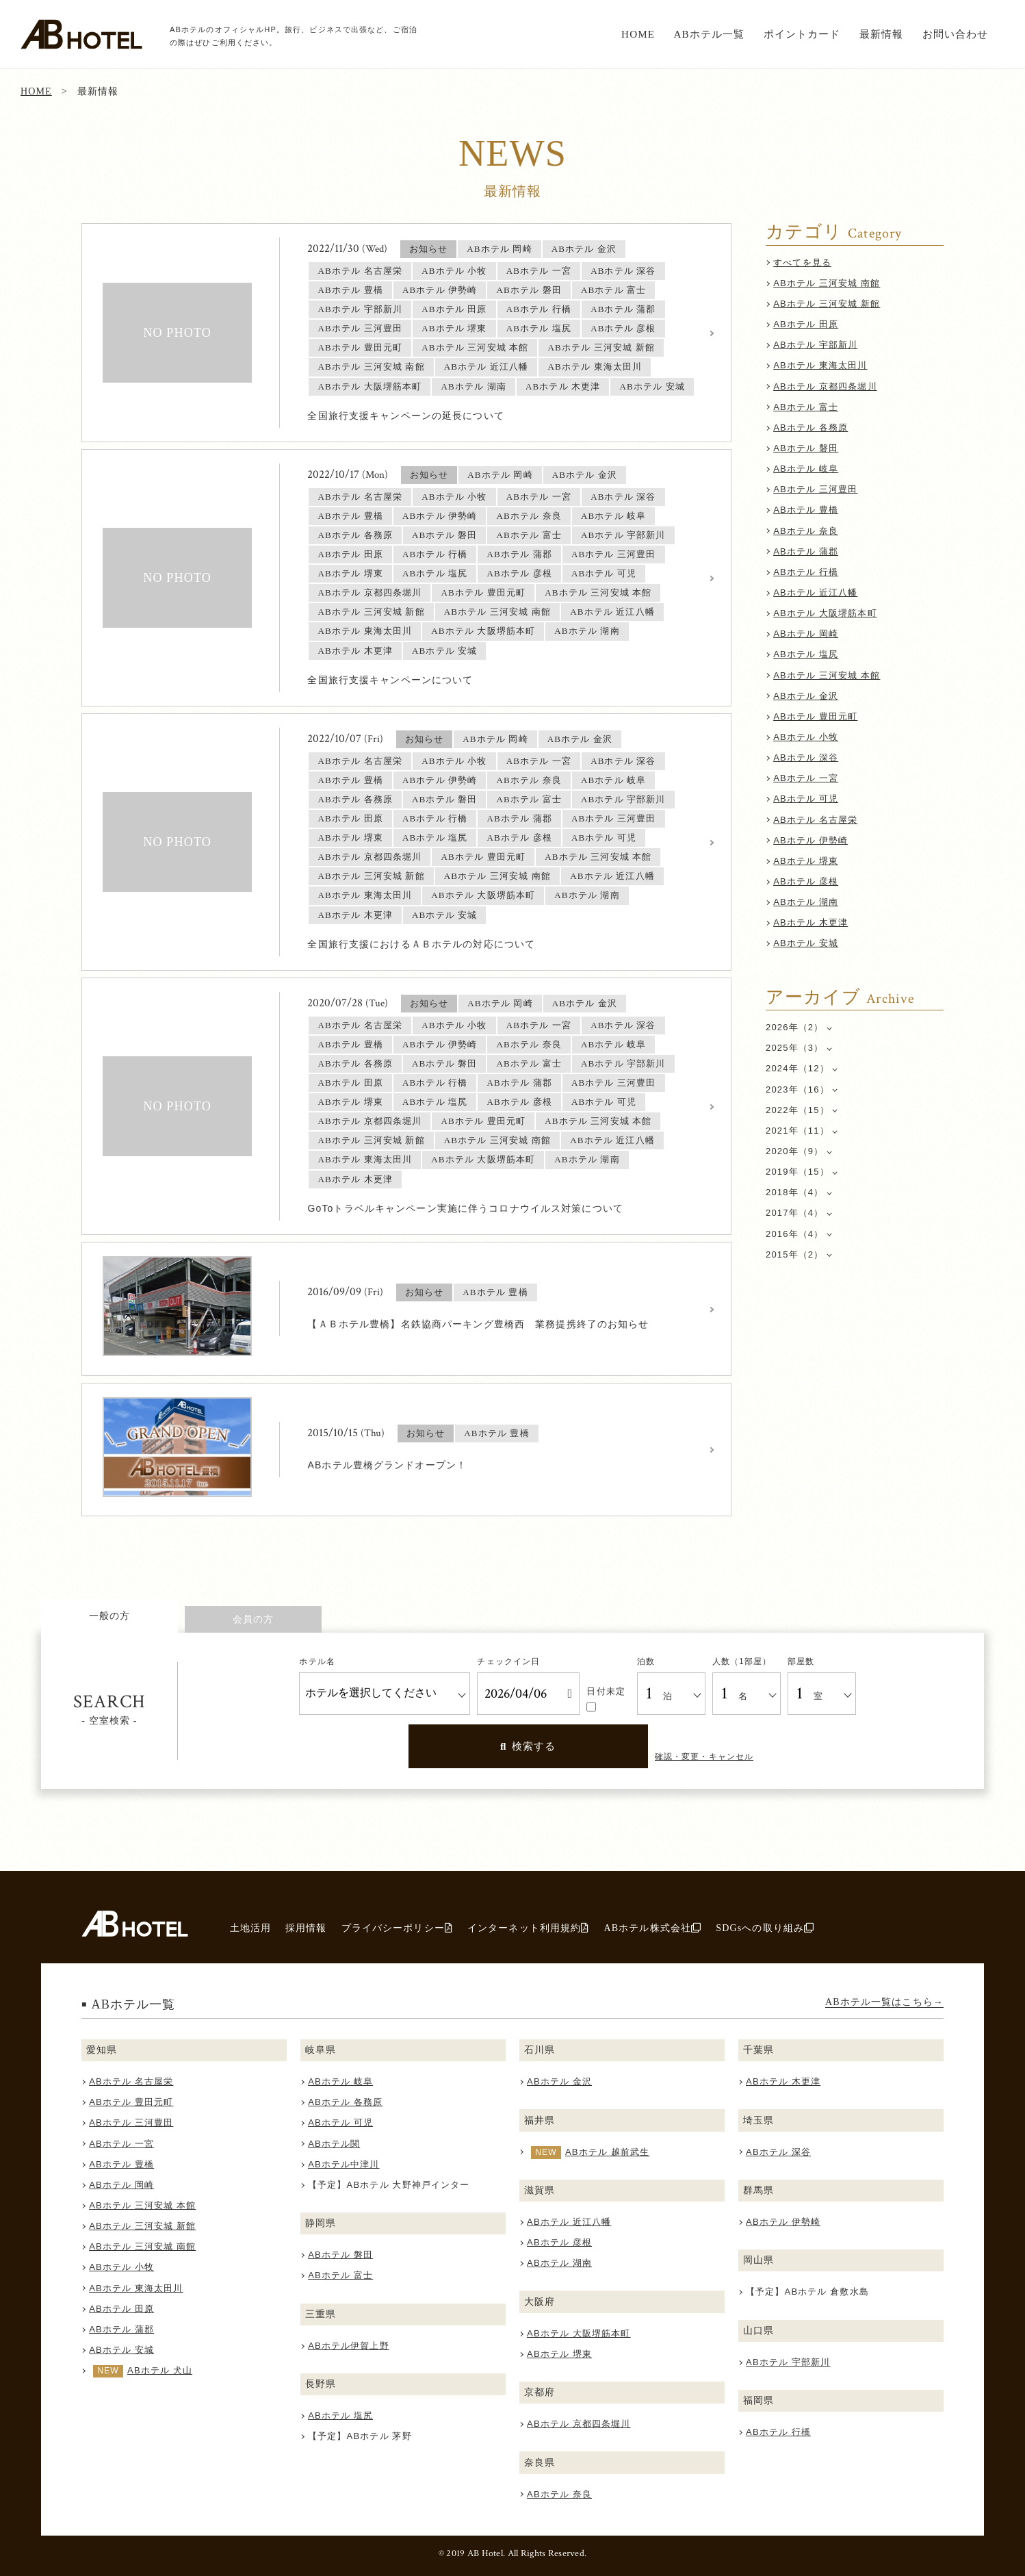  Describe the element at coordinates (815, 716) in the screenshot. I see `ABホテル 豊田元町` at that location.